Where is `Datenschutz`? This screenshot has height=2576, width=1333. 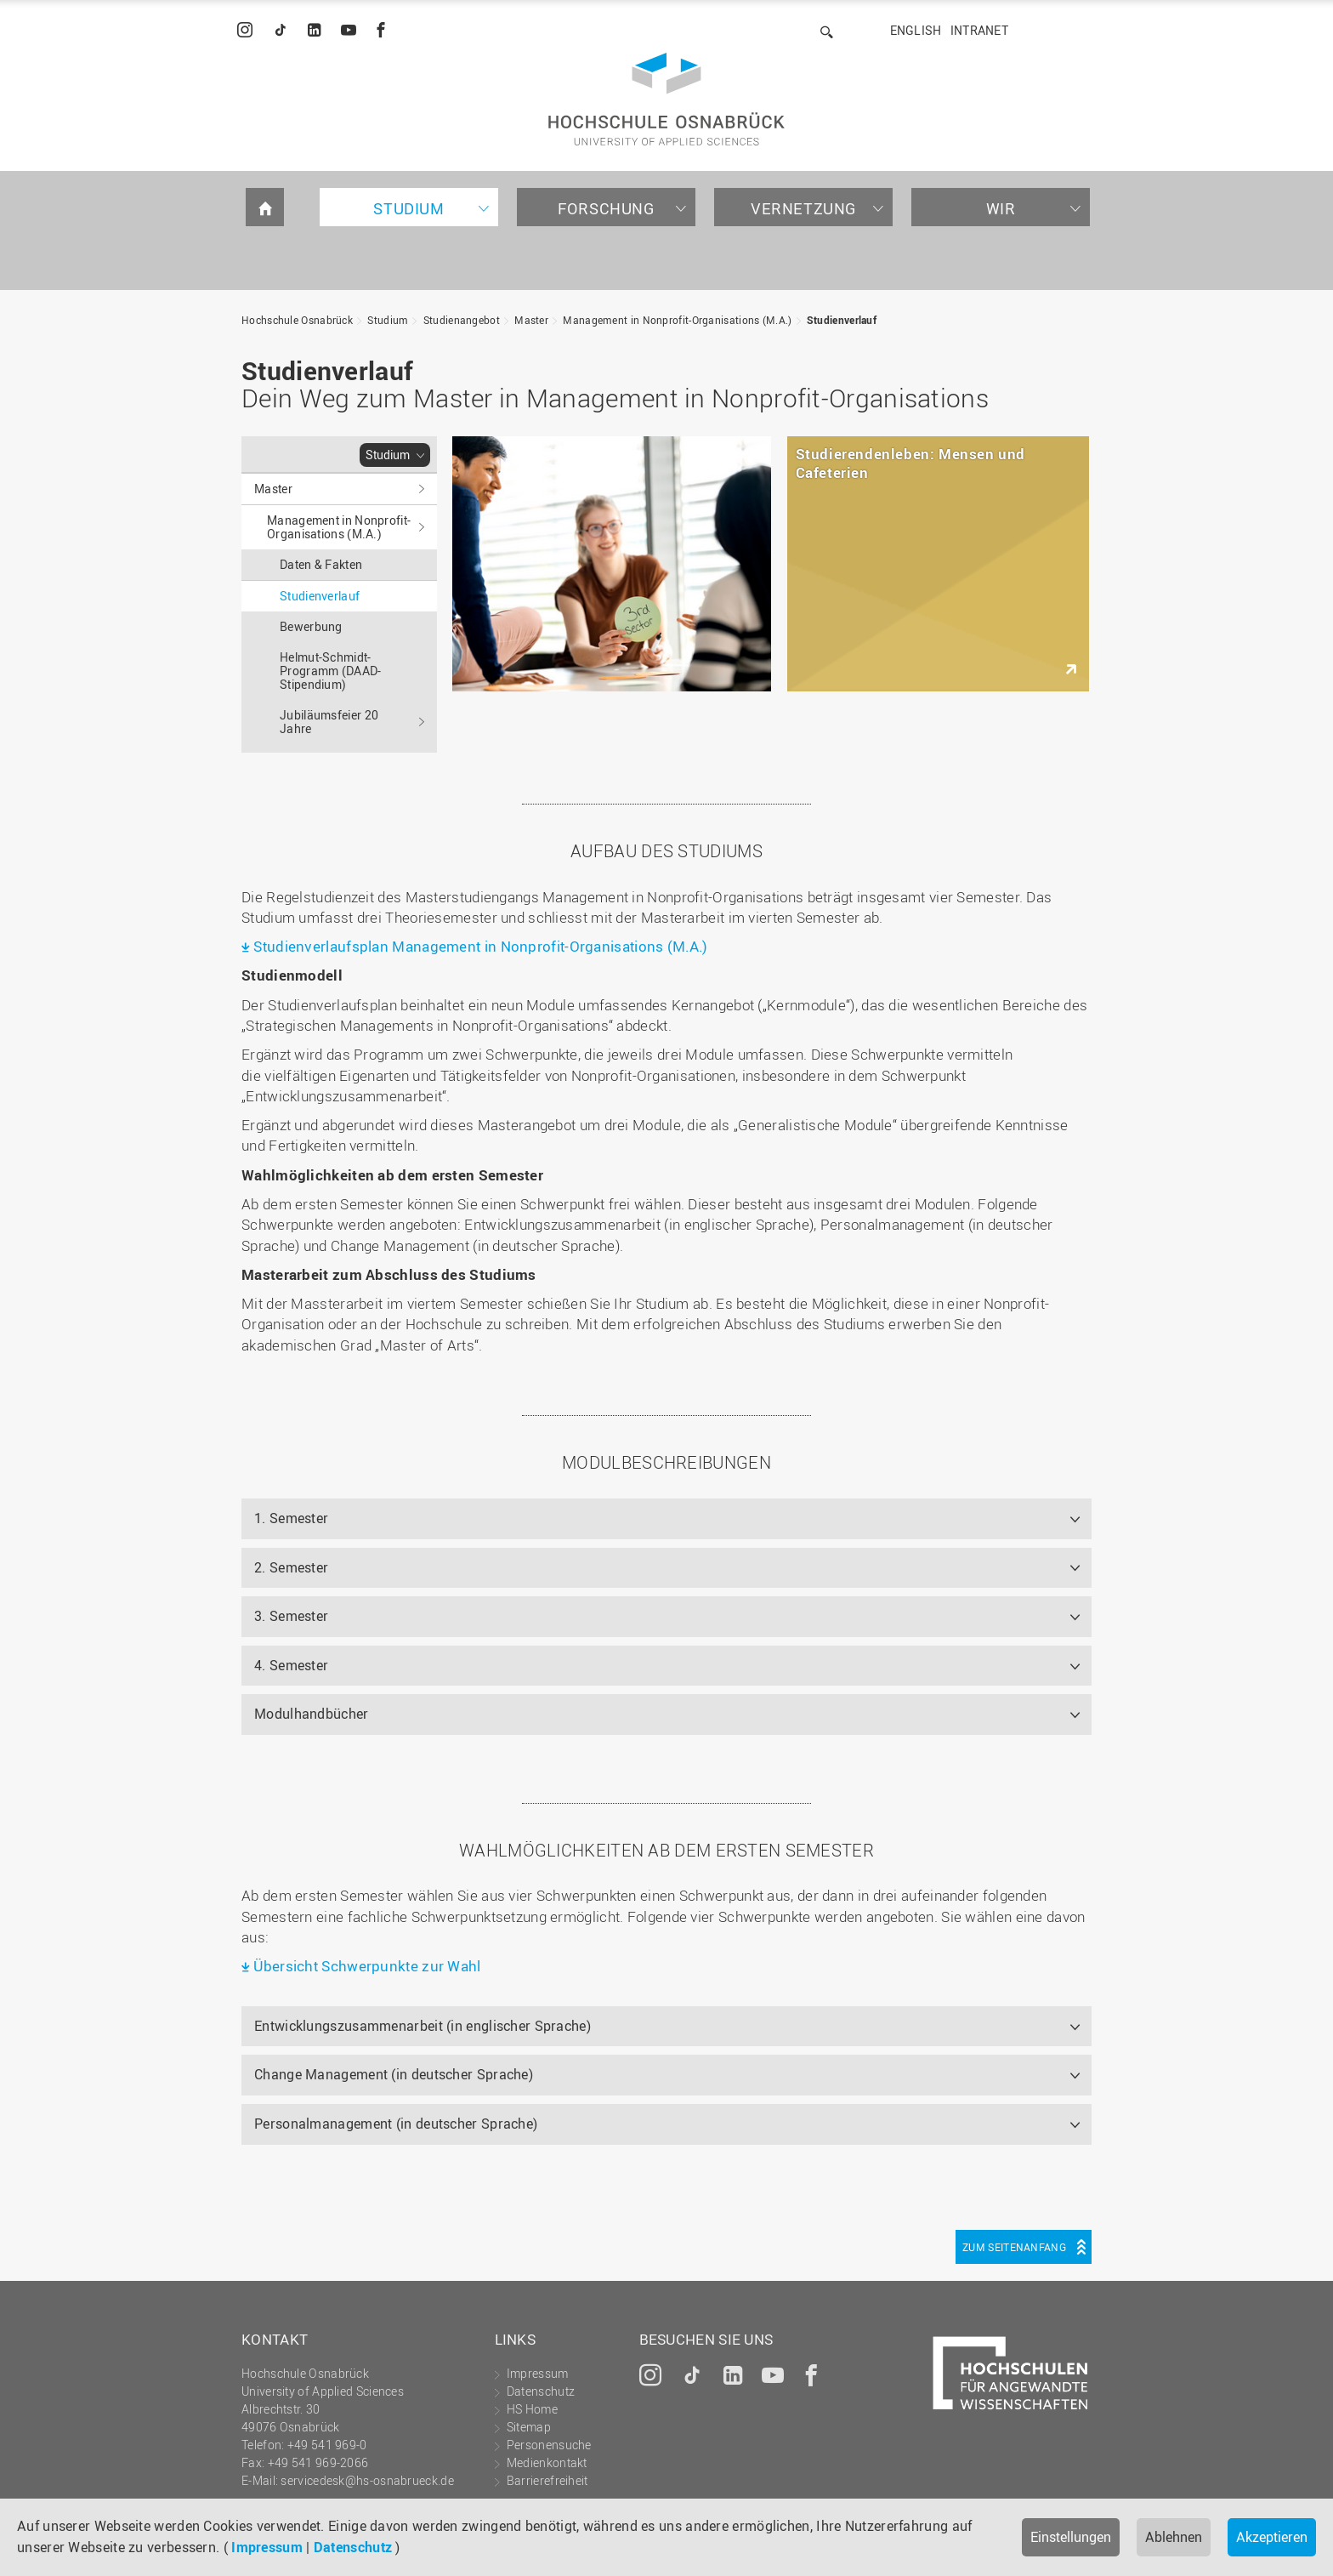
Datenschutz is located at coordinates (353, 2547).